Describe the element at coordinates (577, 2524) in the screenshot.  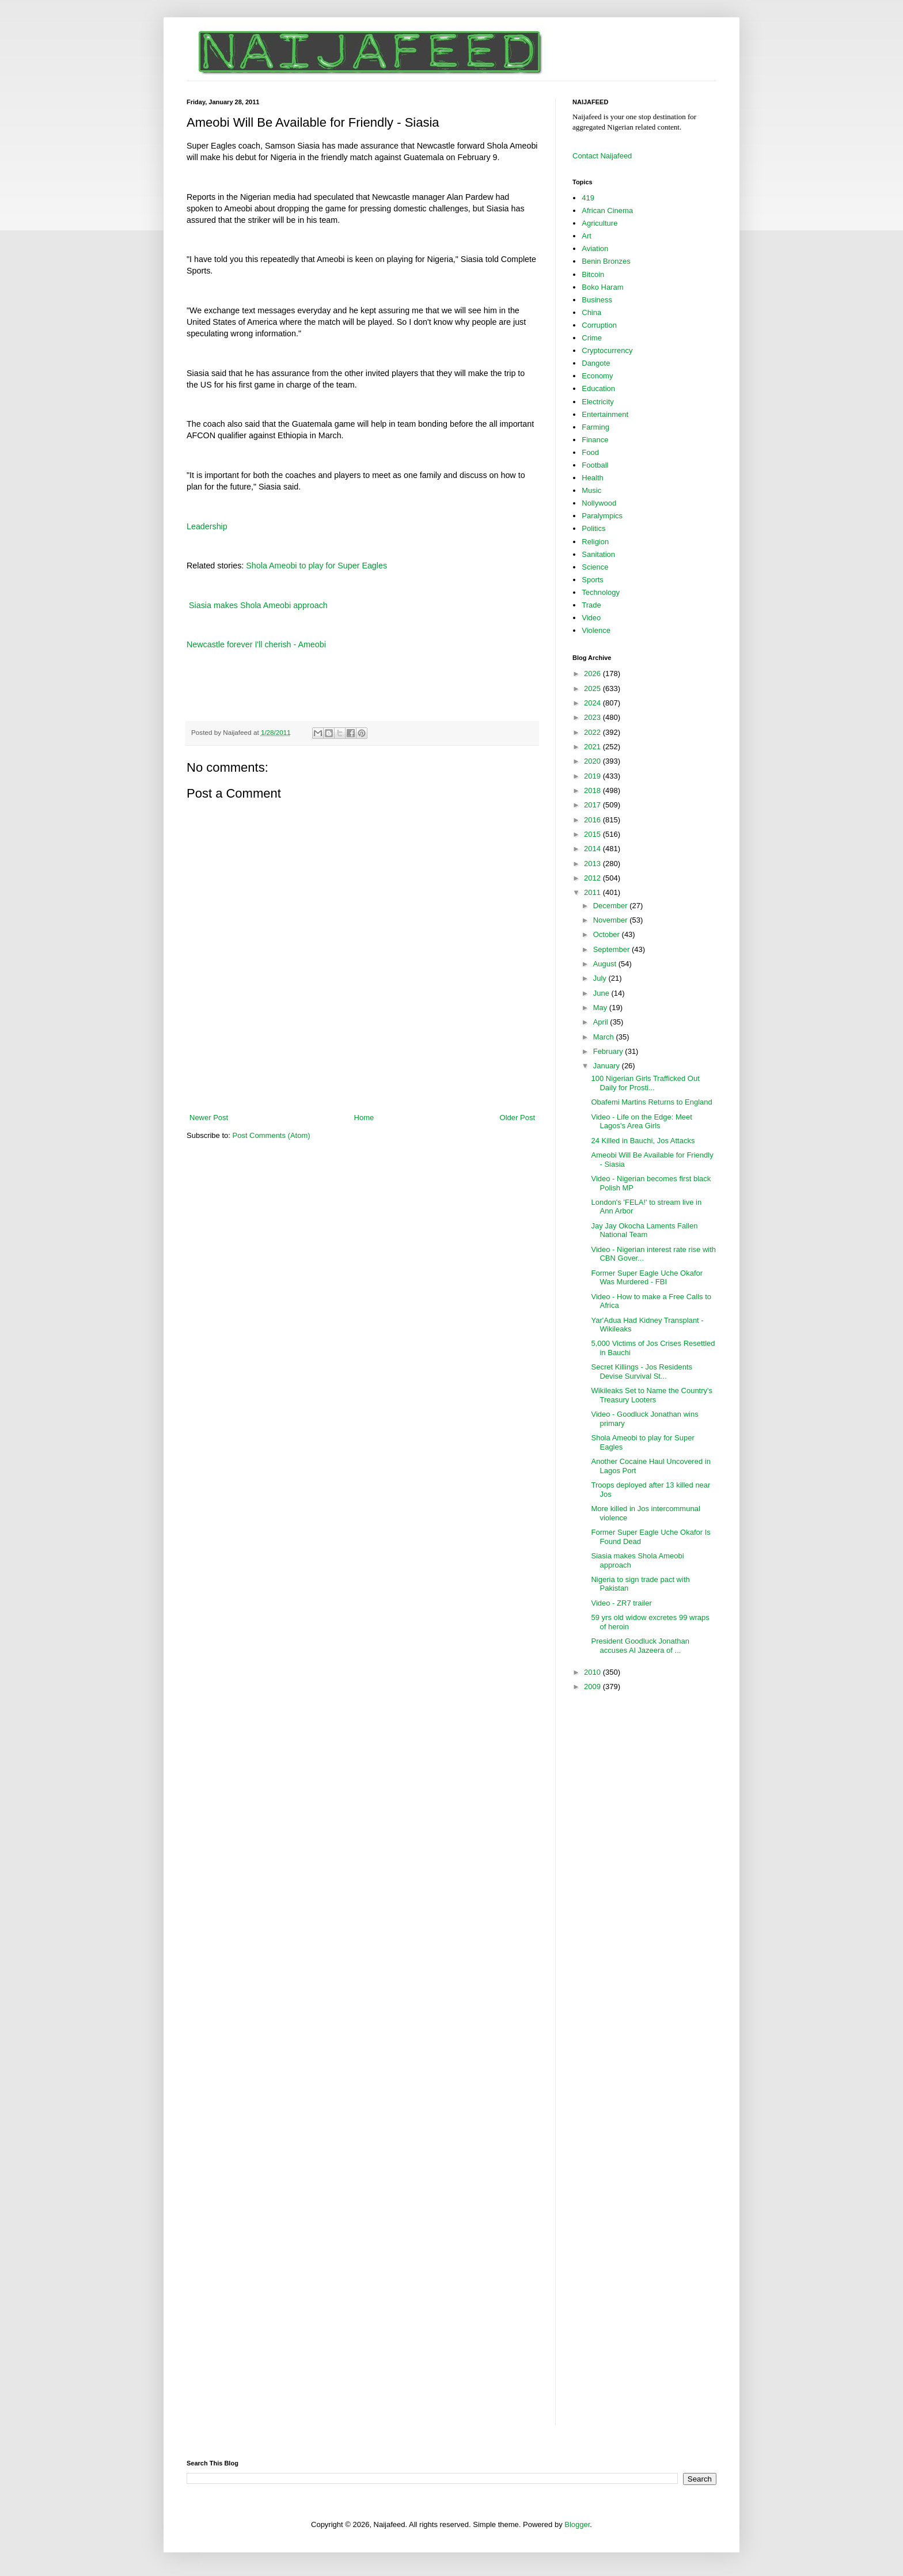
I see `Blogger` at that location.